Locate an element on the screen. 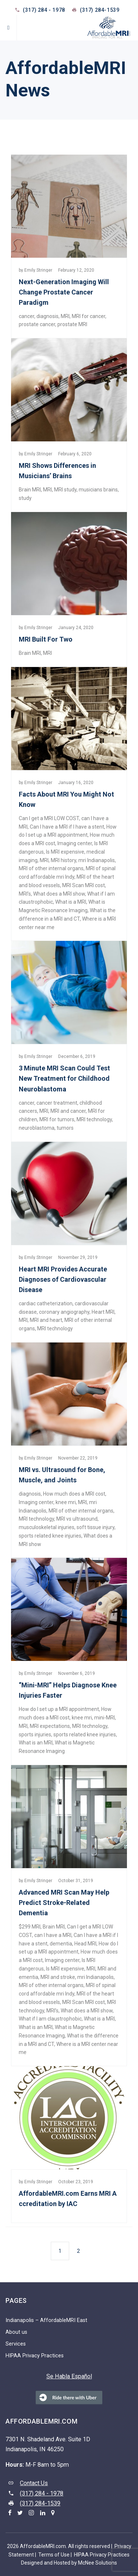 The image size is (138, 2576). 3 Minute MRI Scan Could Test New Treatment for Childhood Neuroblastoma is located at coordinates (64, 1078).